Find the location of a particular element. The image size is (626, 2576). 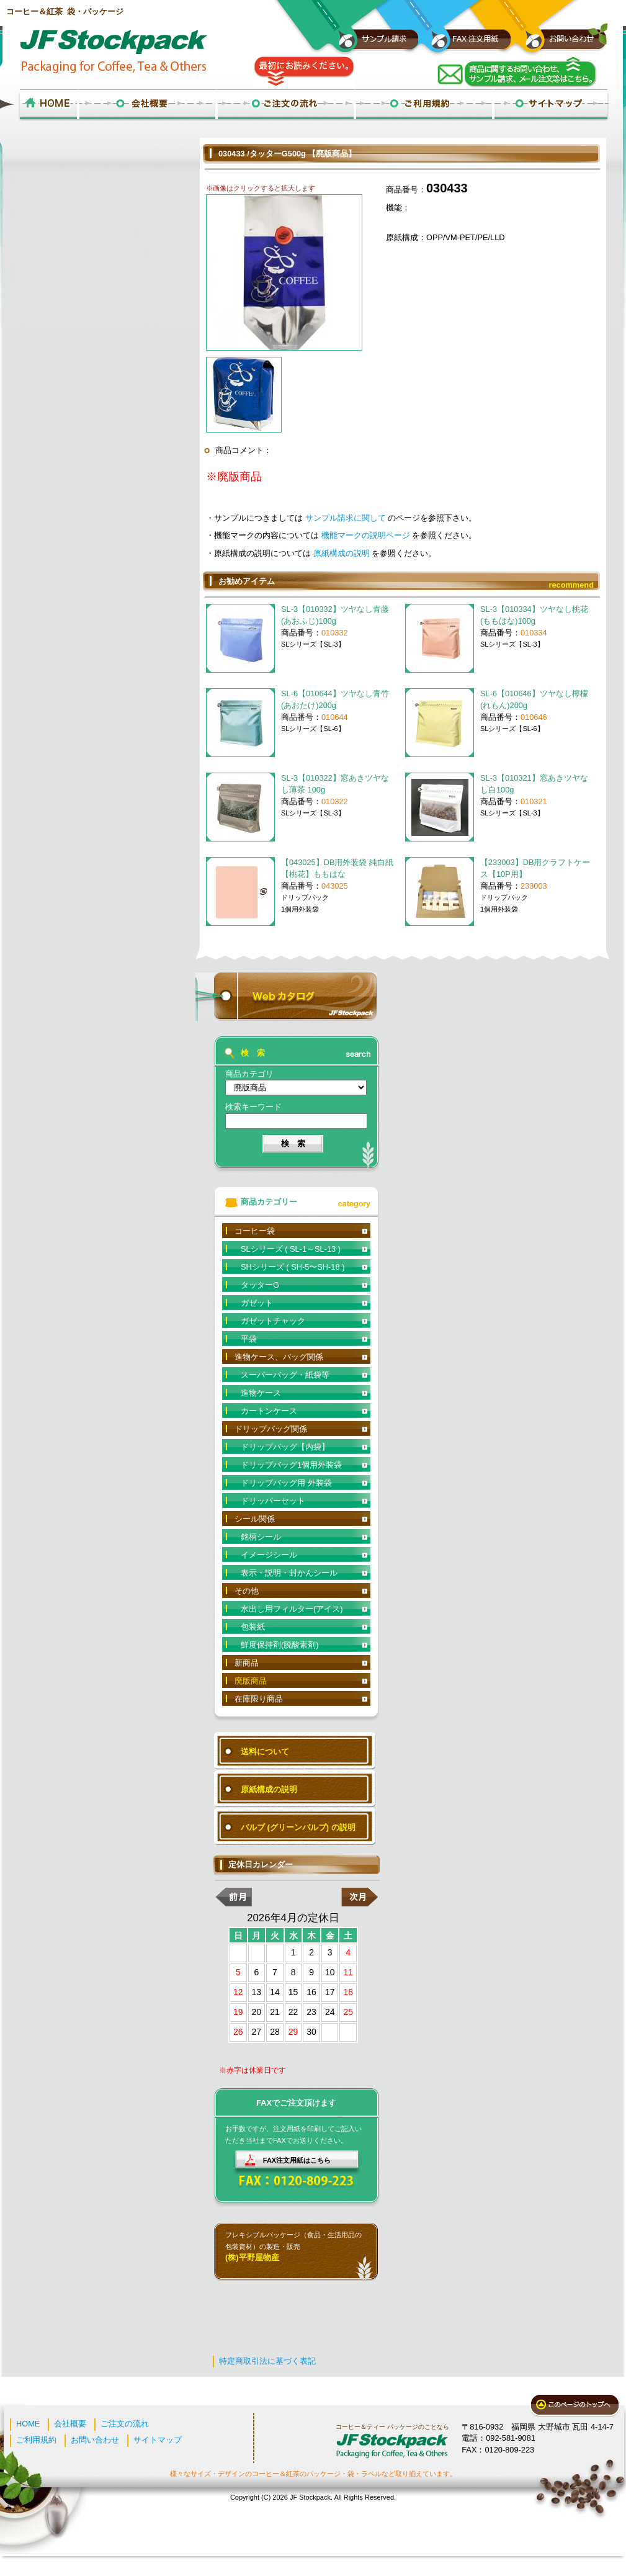

原紙構成の説明 is located at coordinates (342, 553).